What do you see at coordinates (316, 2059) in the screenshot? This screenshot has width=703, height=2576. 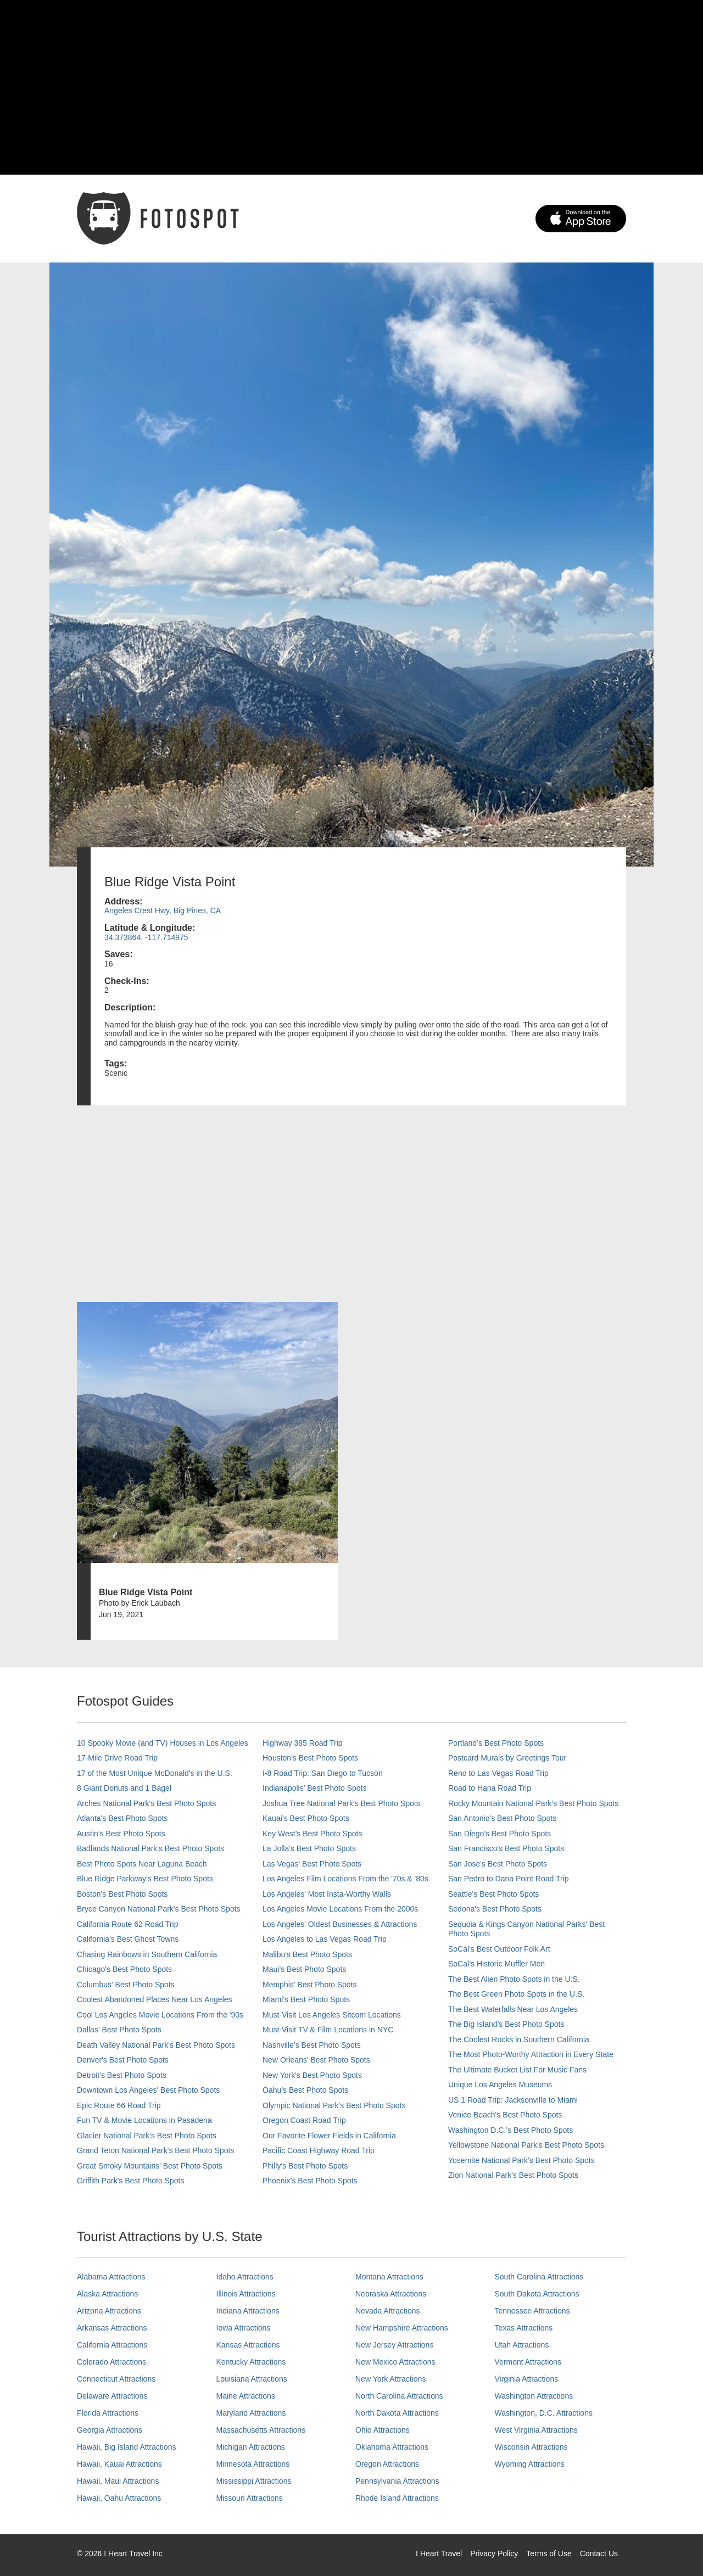 I see `New Orleans' Best Photo Spots` at bounding box center [316, 2059].